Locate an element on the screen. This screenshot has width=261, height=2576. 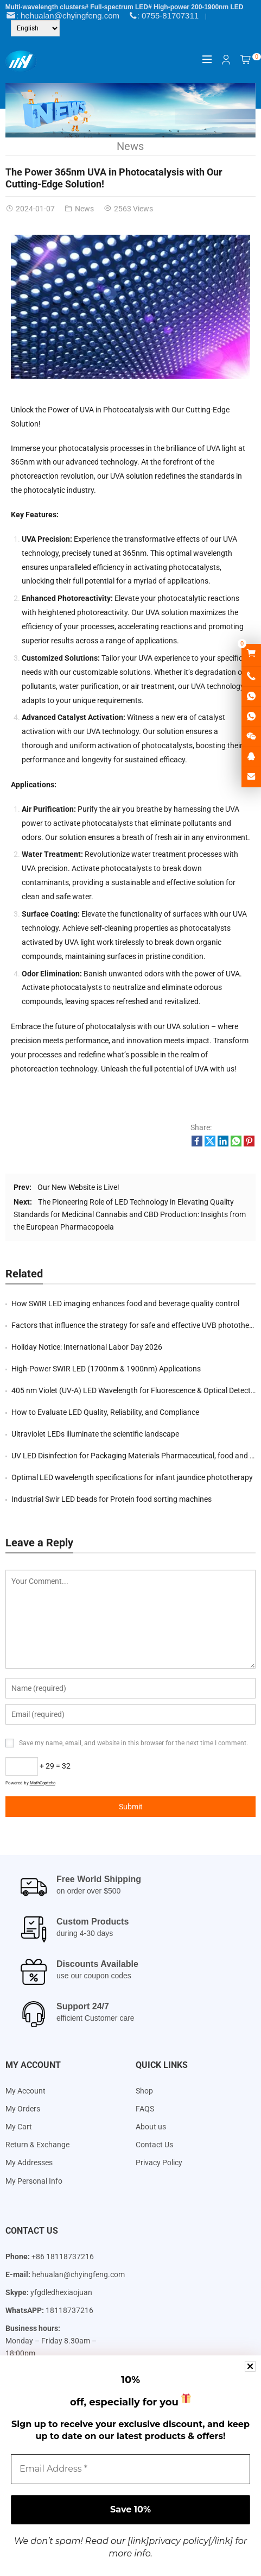
Return & Exchange is located at coordinates (37, 2144).